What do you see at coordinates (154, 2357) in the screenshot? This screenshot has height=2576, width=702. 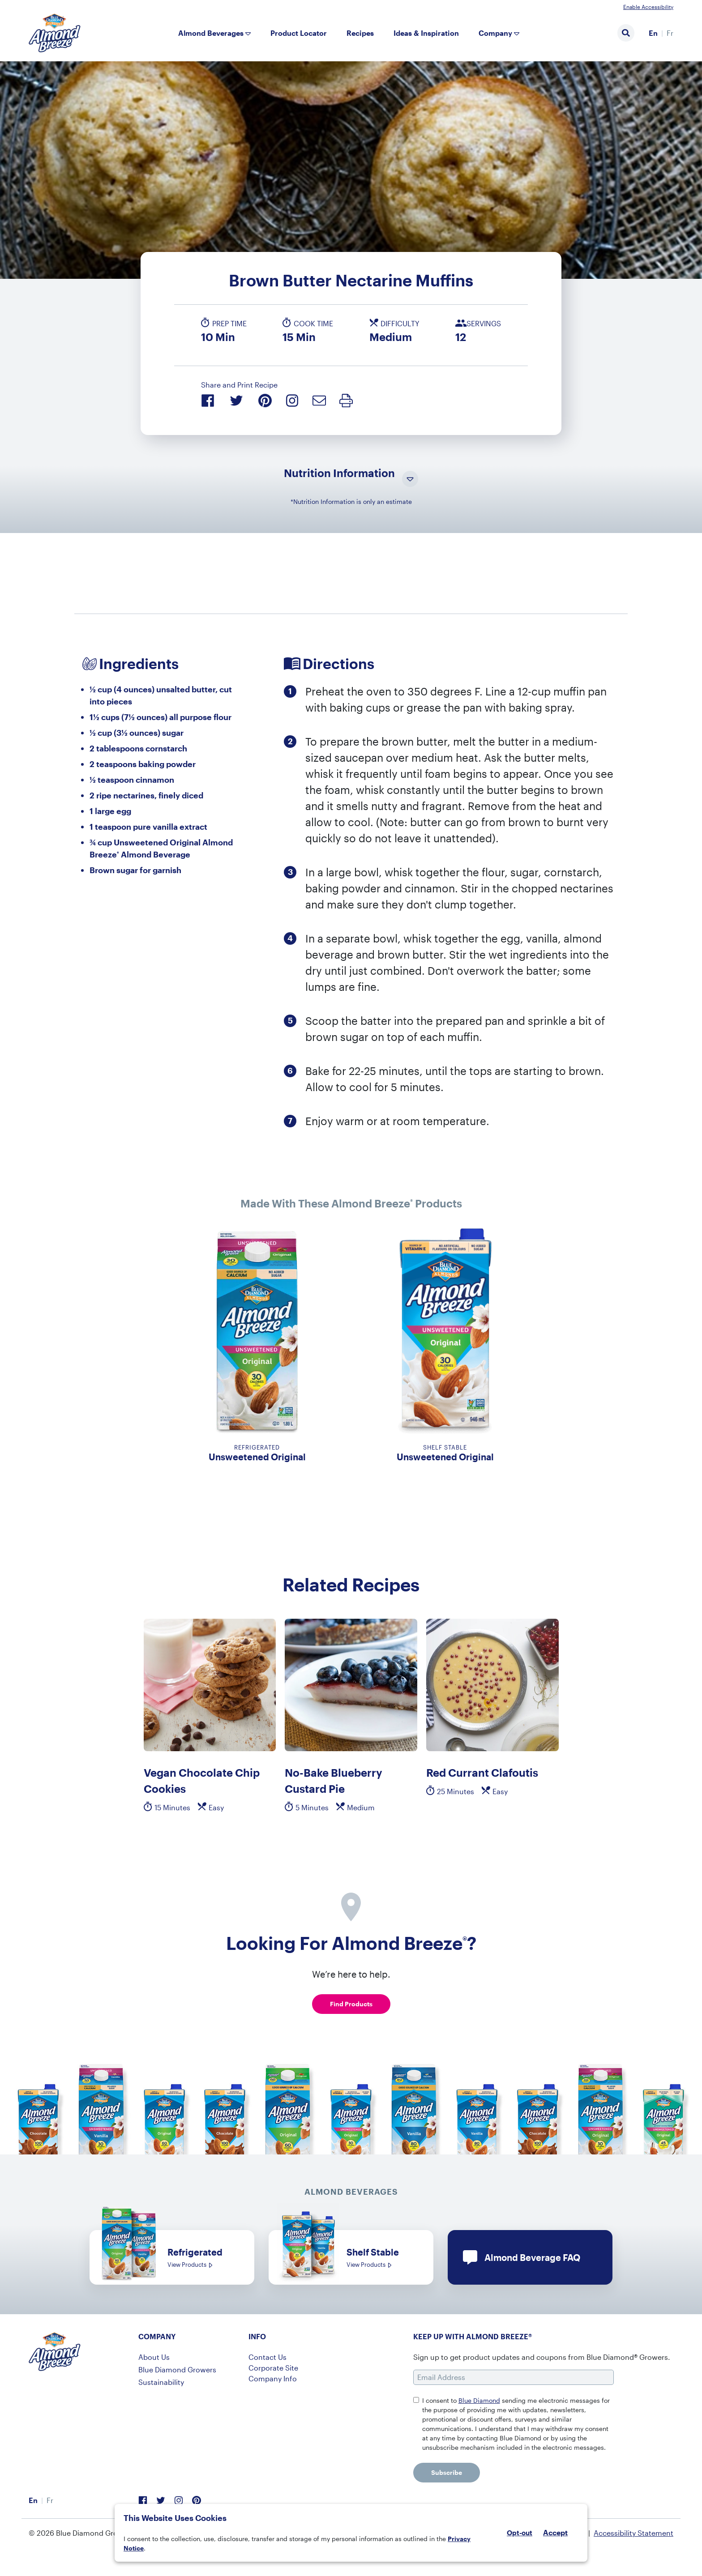 I see `About Us` at bounding box center [154, 2357].